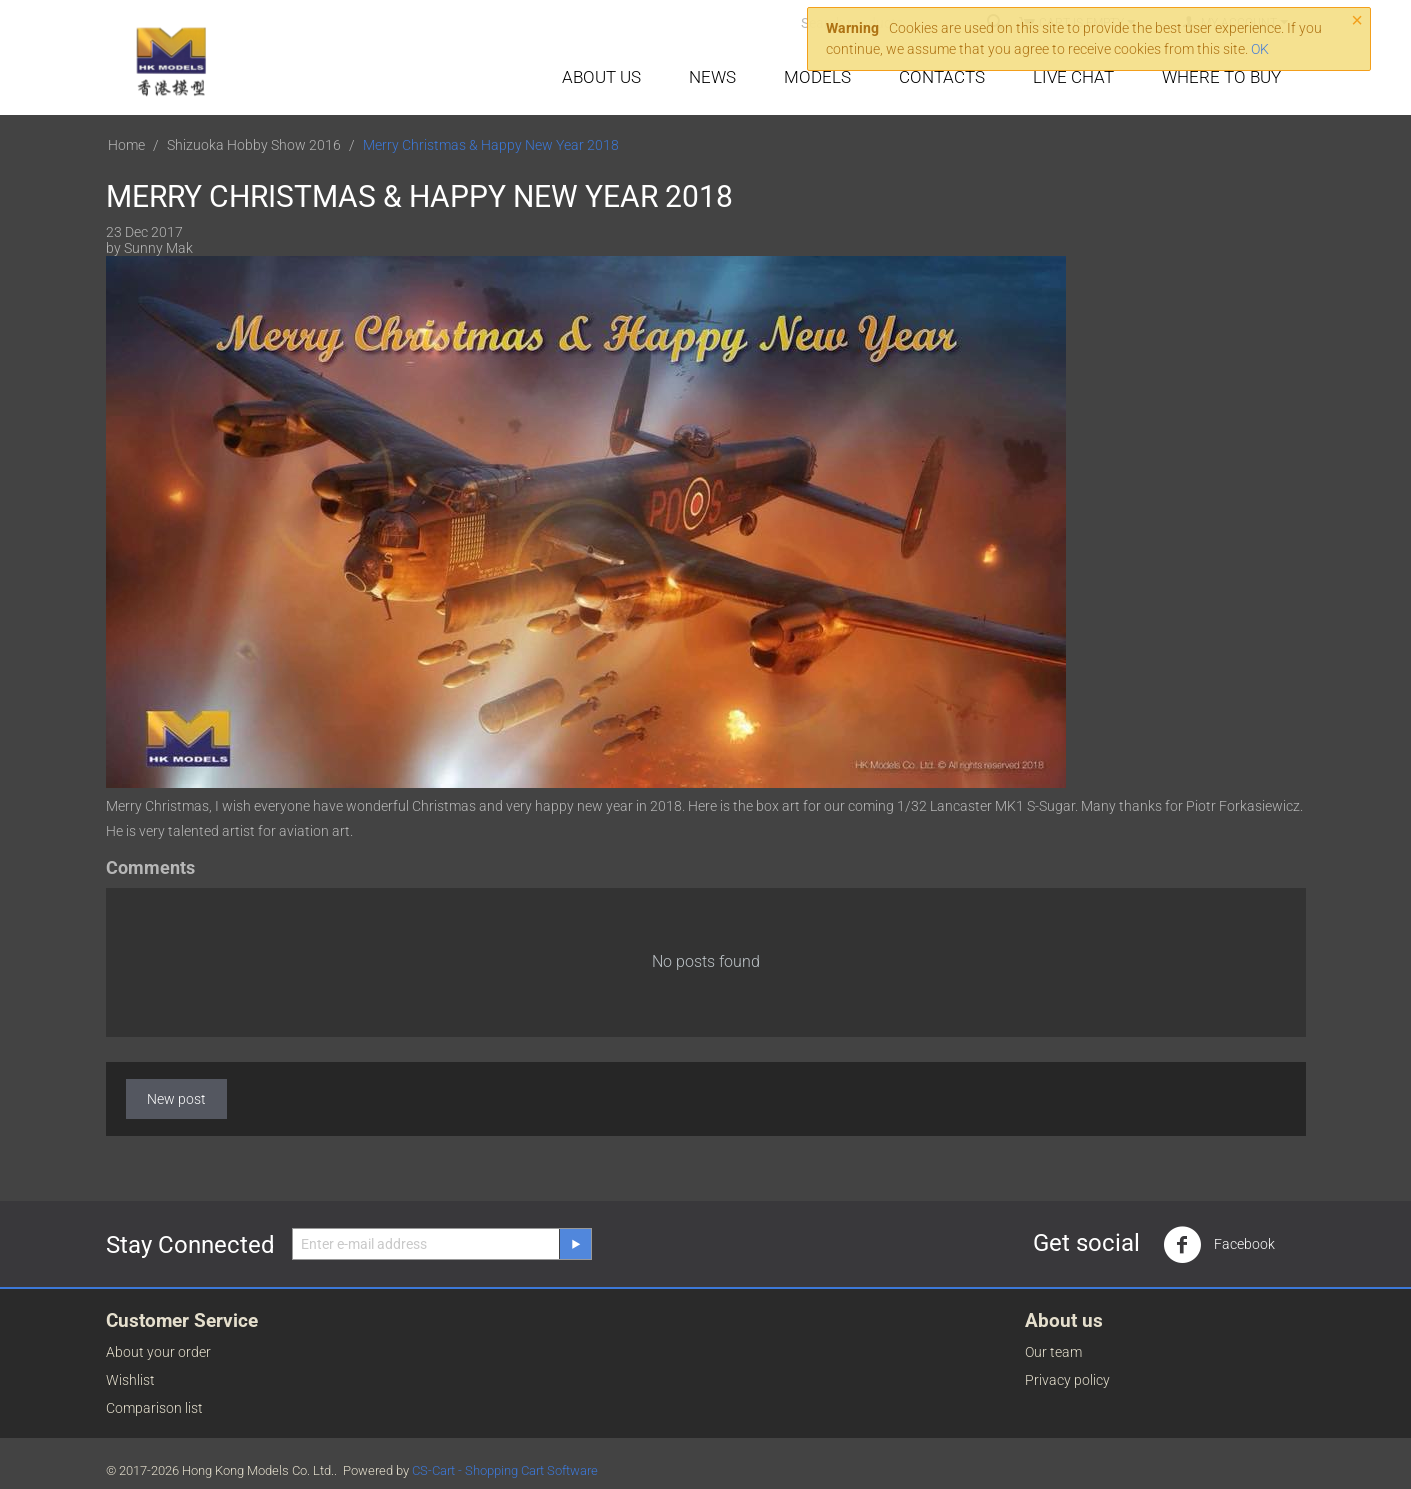  I want to click on Our team, so click(1053, 1352).